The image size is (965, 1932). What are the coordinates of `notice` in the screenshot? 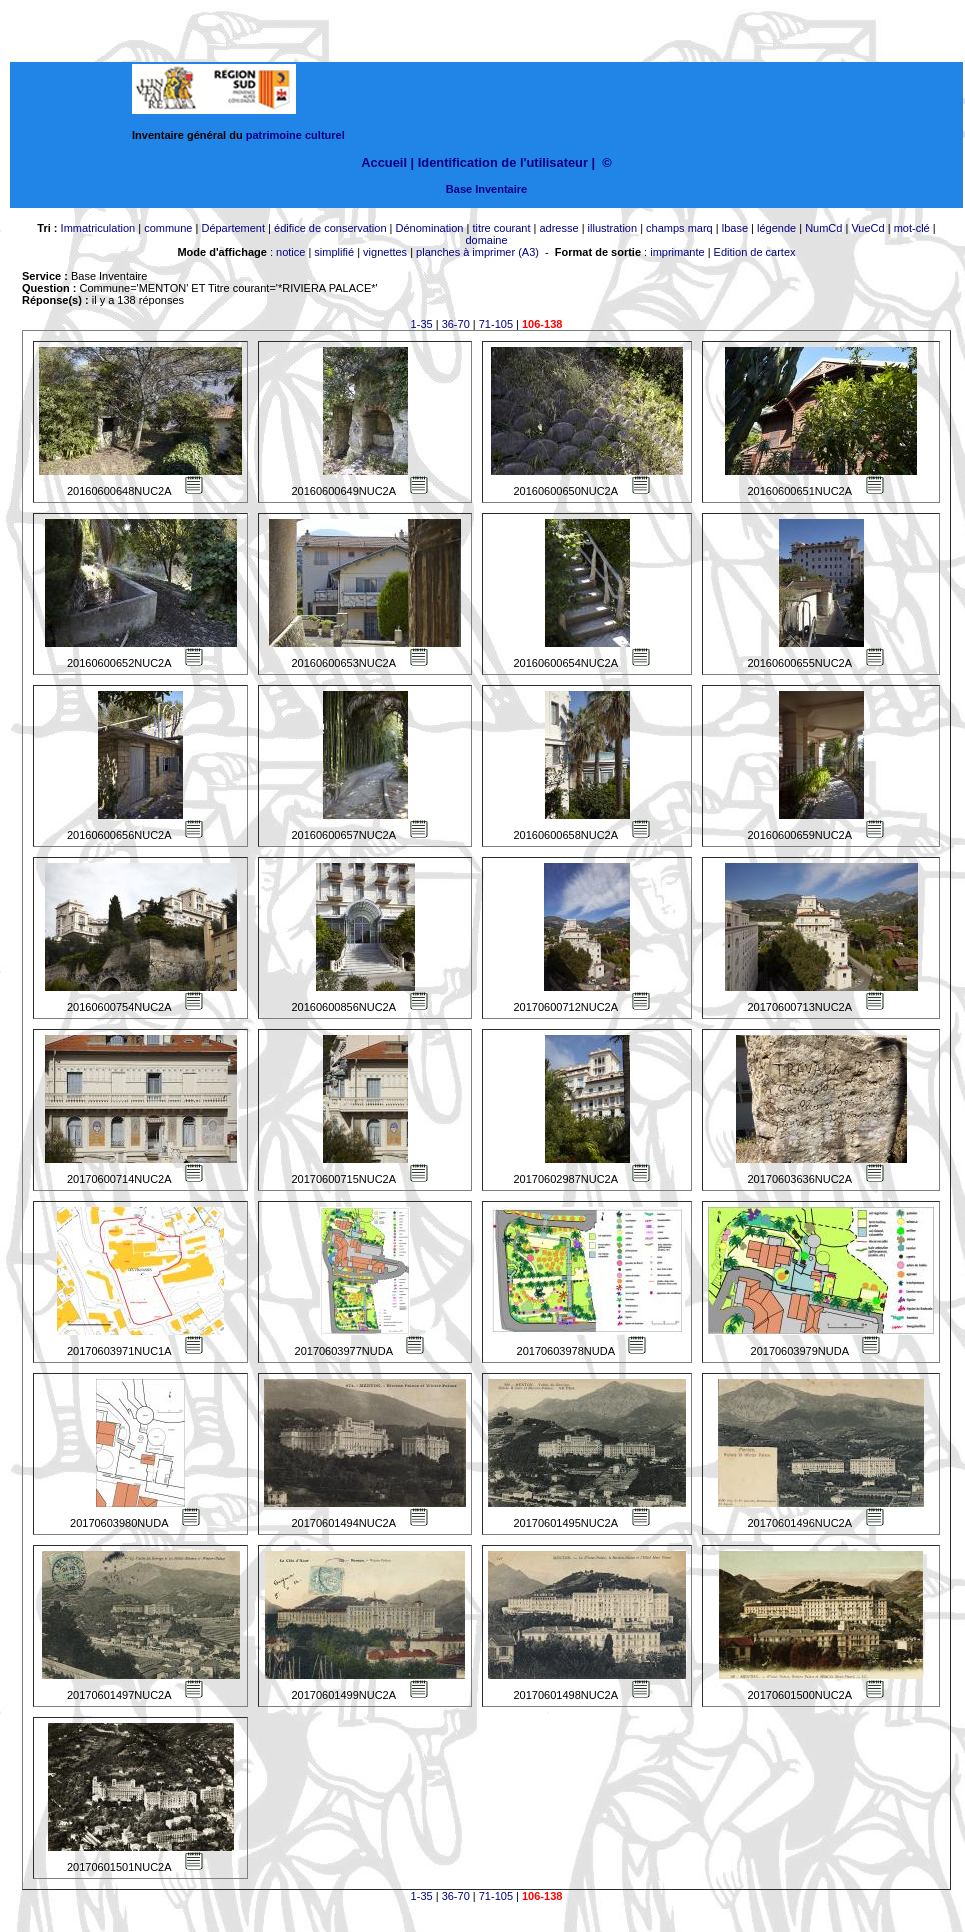 It's located at (290, 252).